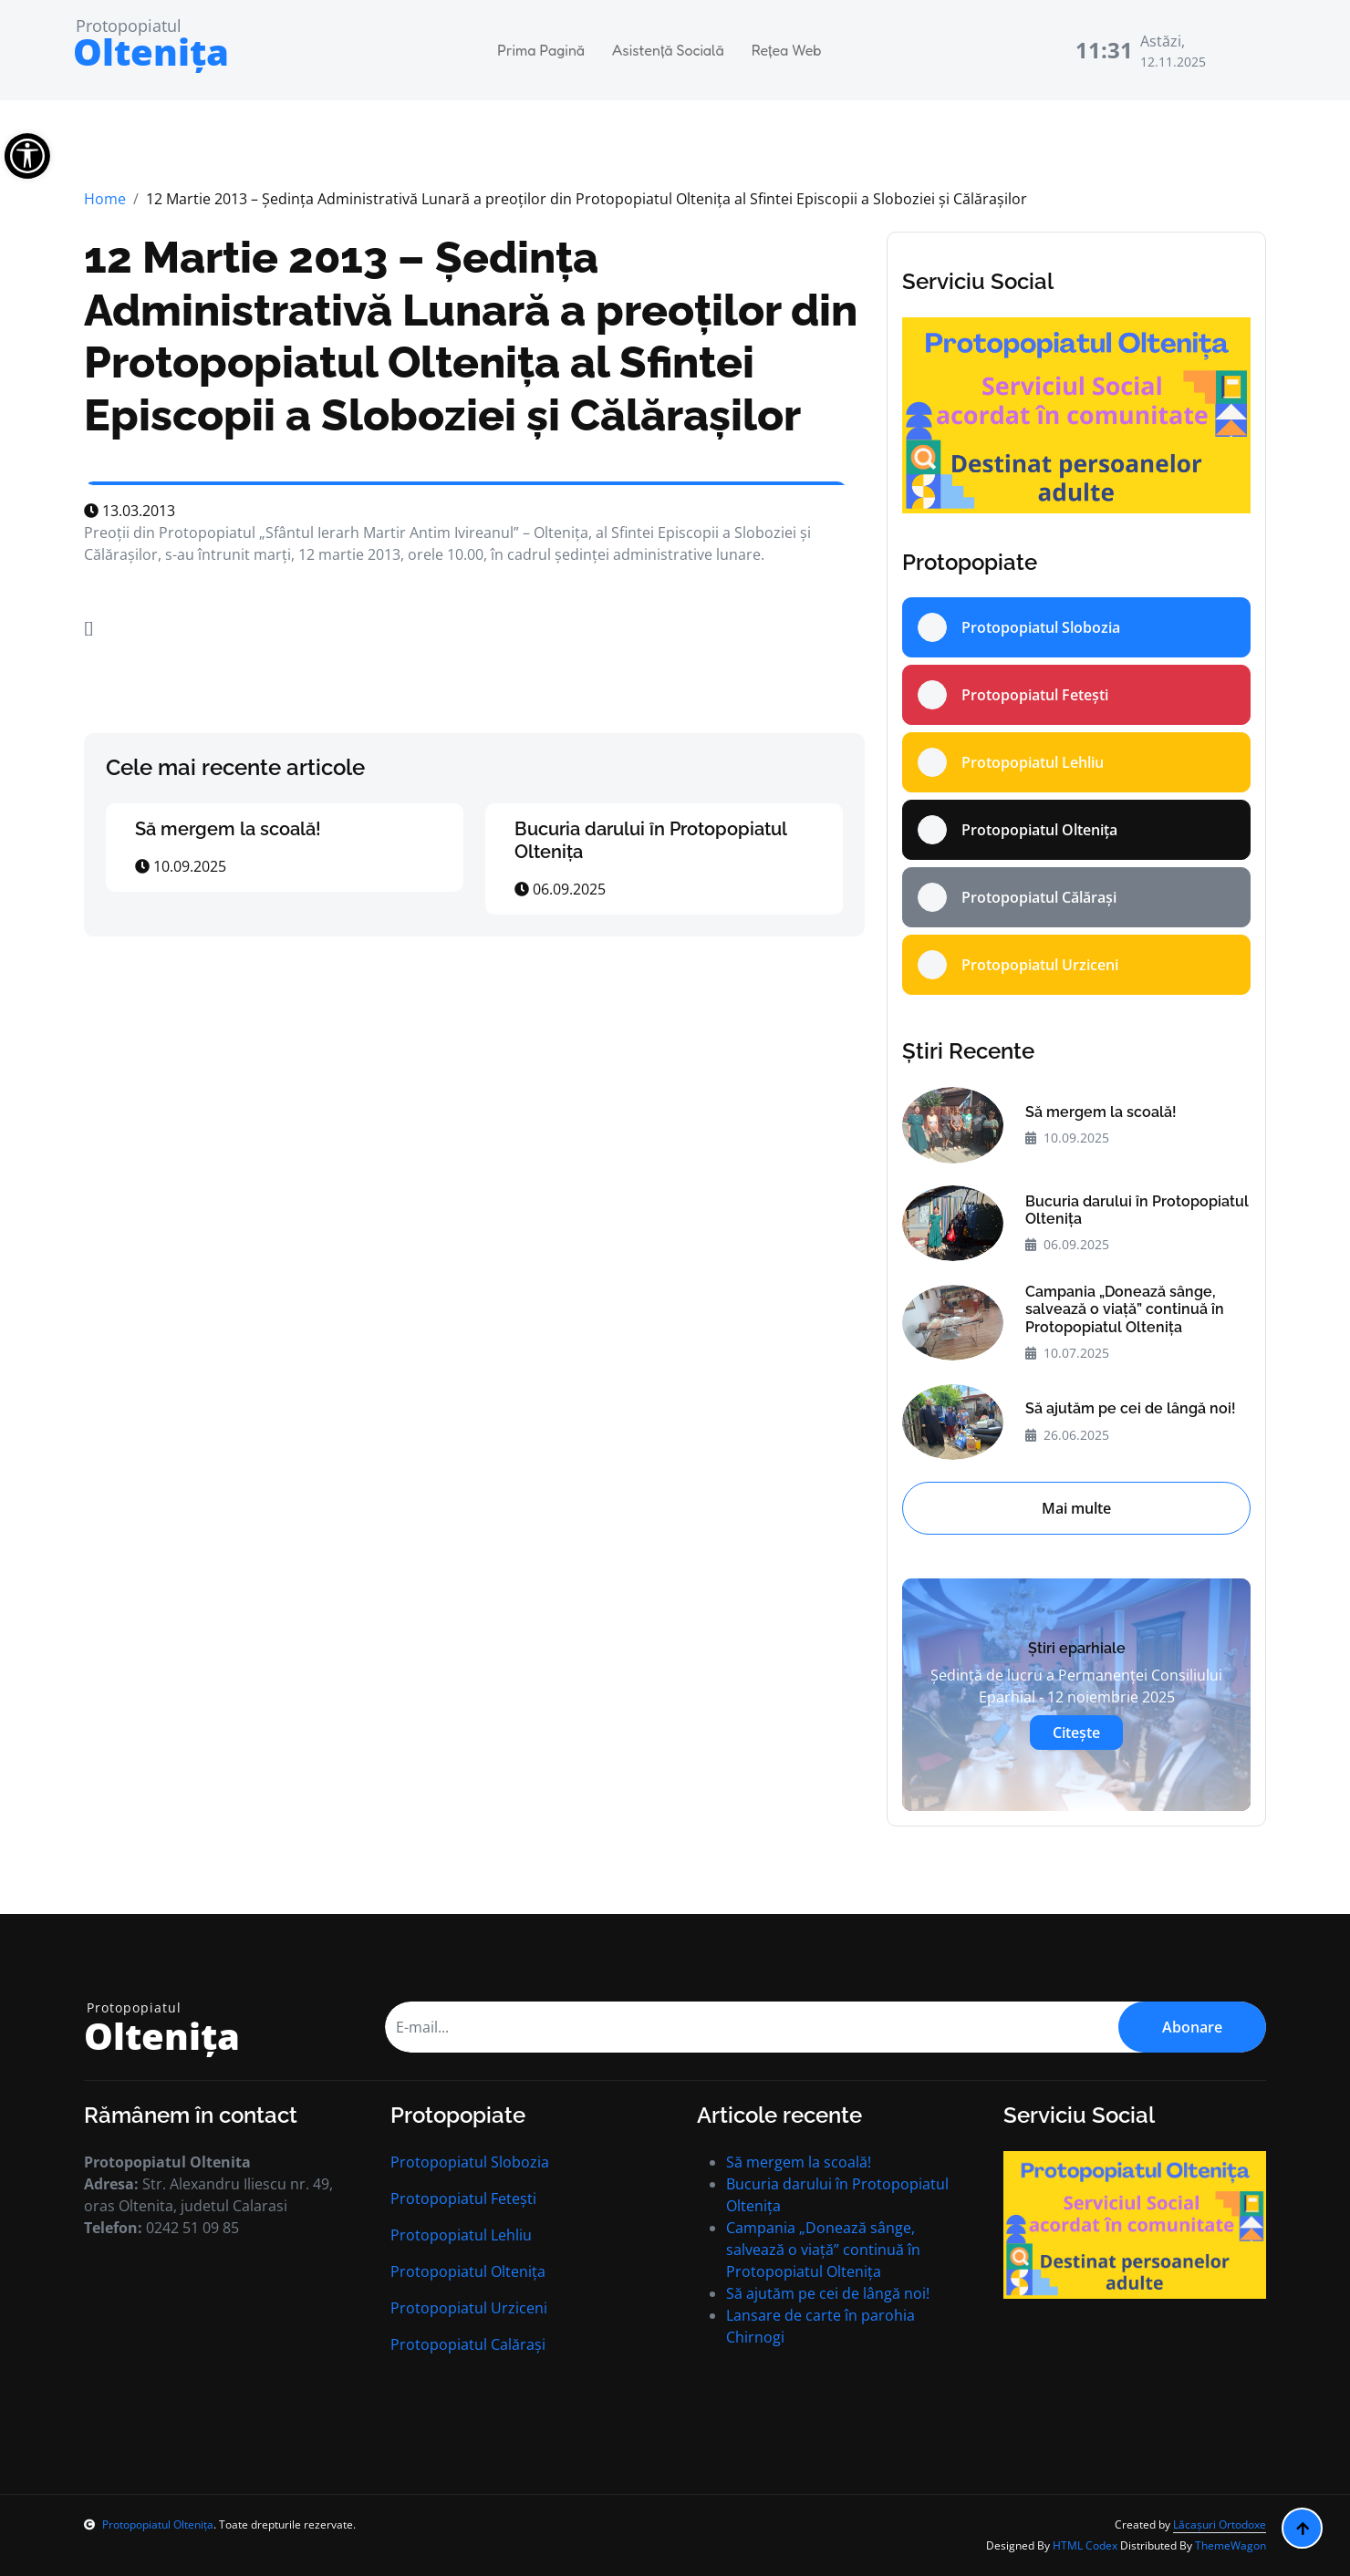 This screenshot has height=2576, width=1350. Describe the element at coordinates (1137, 1210) in the screenshot. I see `Bucuria darului în Protopopiatul Oltenița` at that location.